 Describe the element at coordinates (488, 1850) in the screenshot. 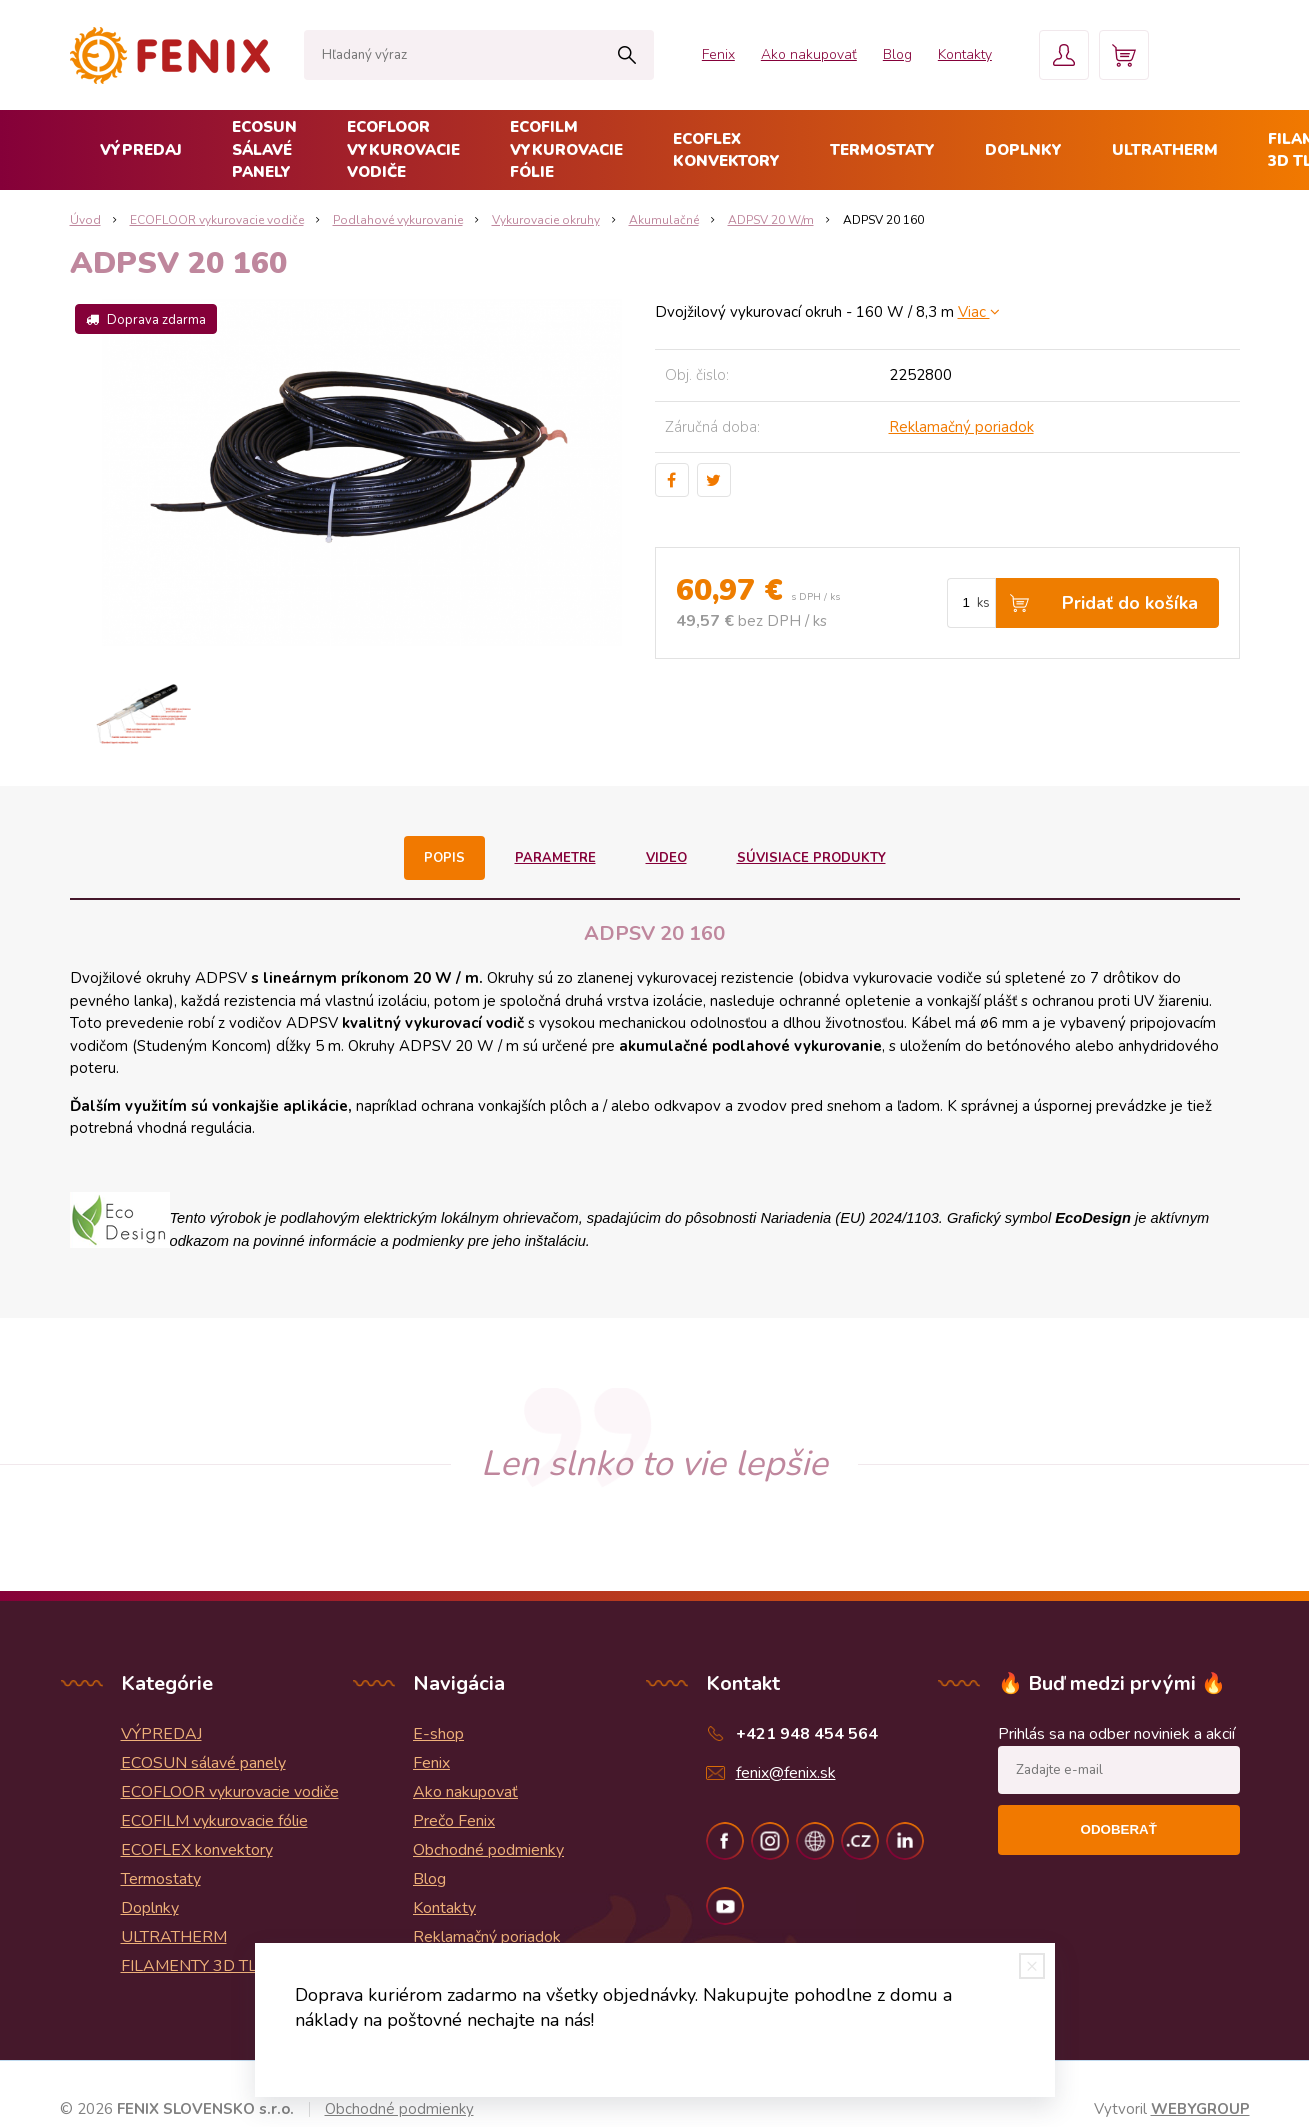

I see `Obchodné podmienky` at that location.